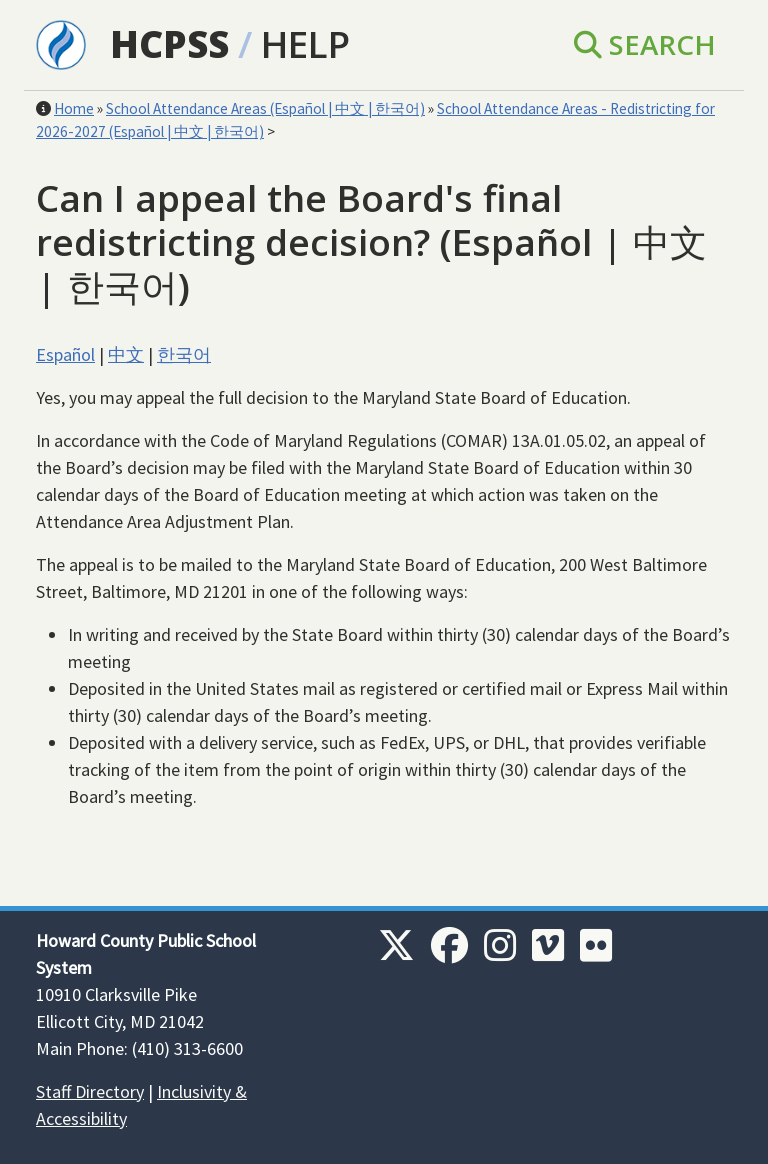  What do you see at coordinates (90, 1091) in the screenshot?
I see `Staff Directory` at bounding box center [90, 1091].